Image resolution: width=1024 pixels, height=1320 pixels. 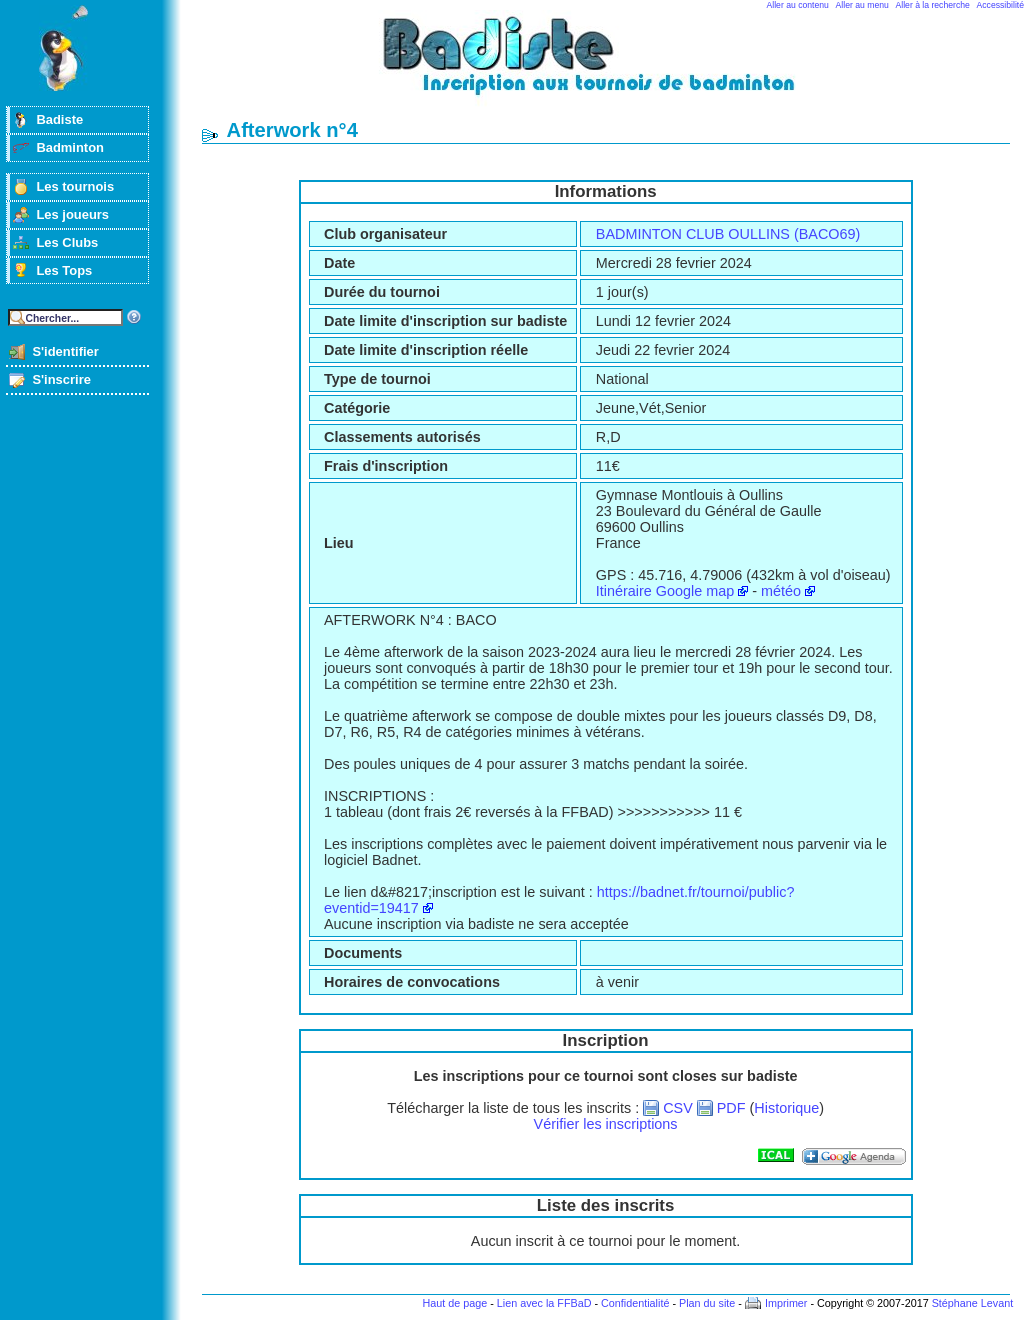 What do you see at coordinates (75, 186) in the screenshot?
I see `Les tournois` at bounding box center [75, 186].